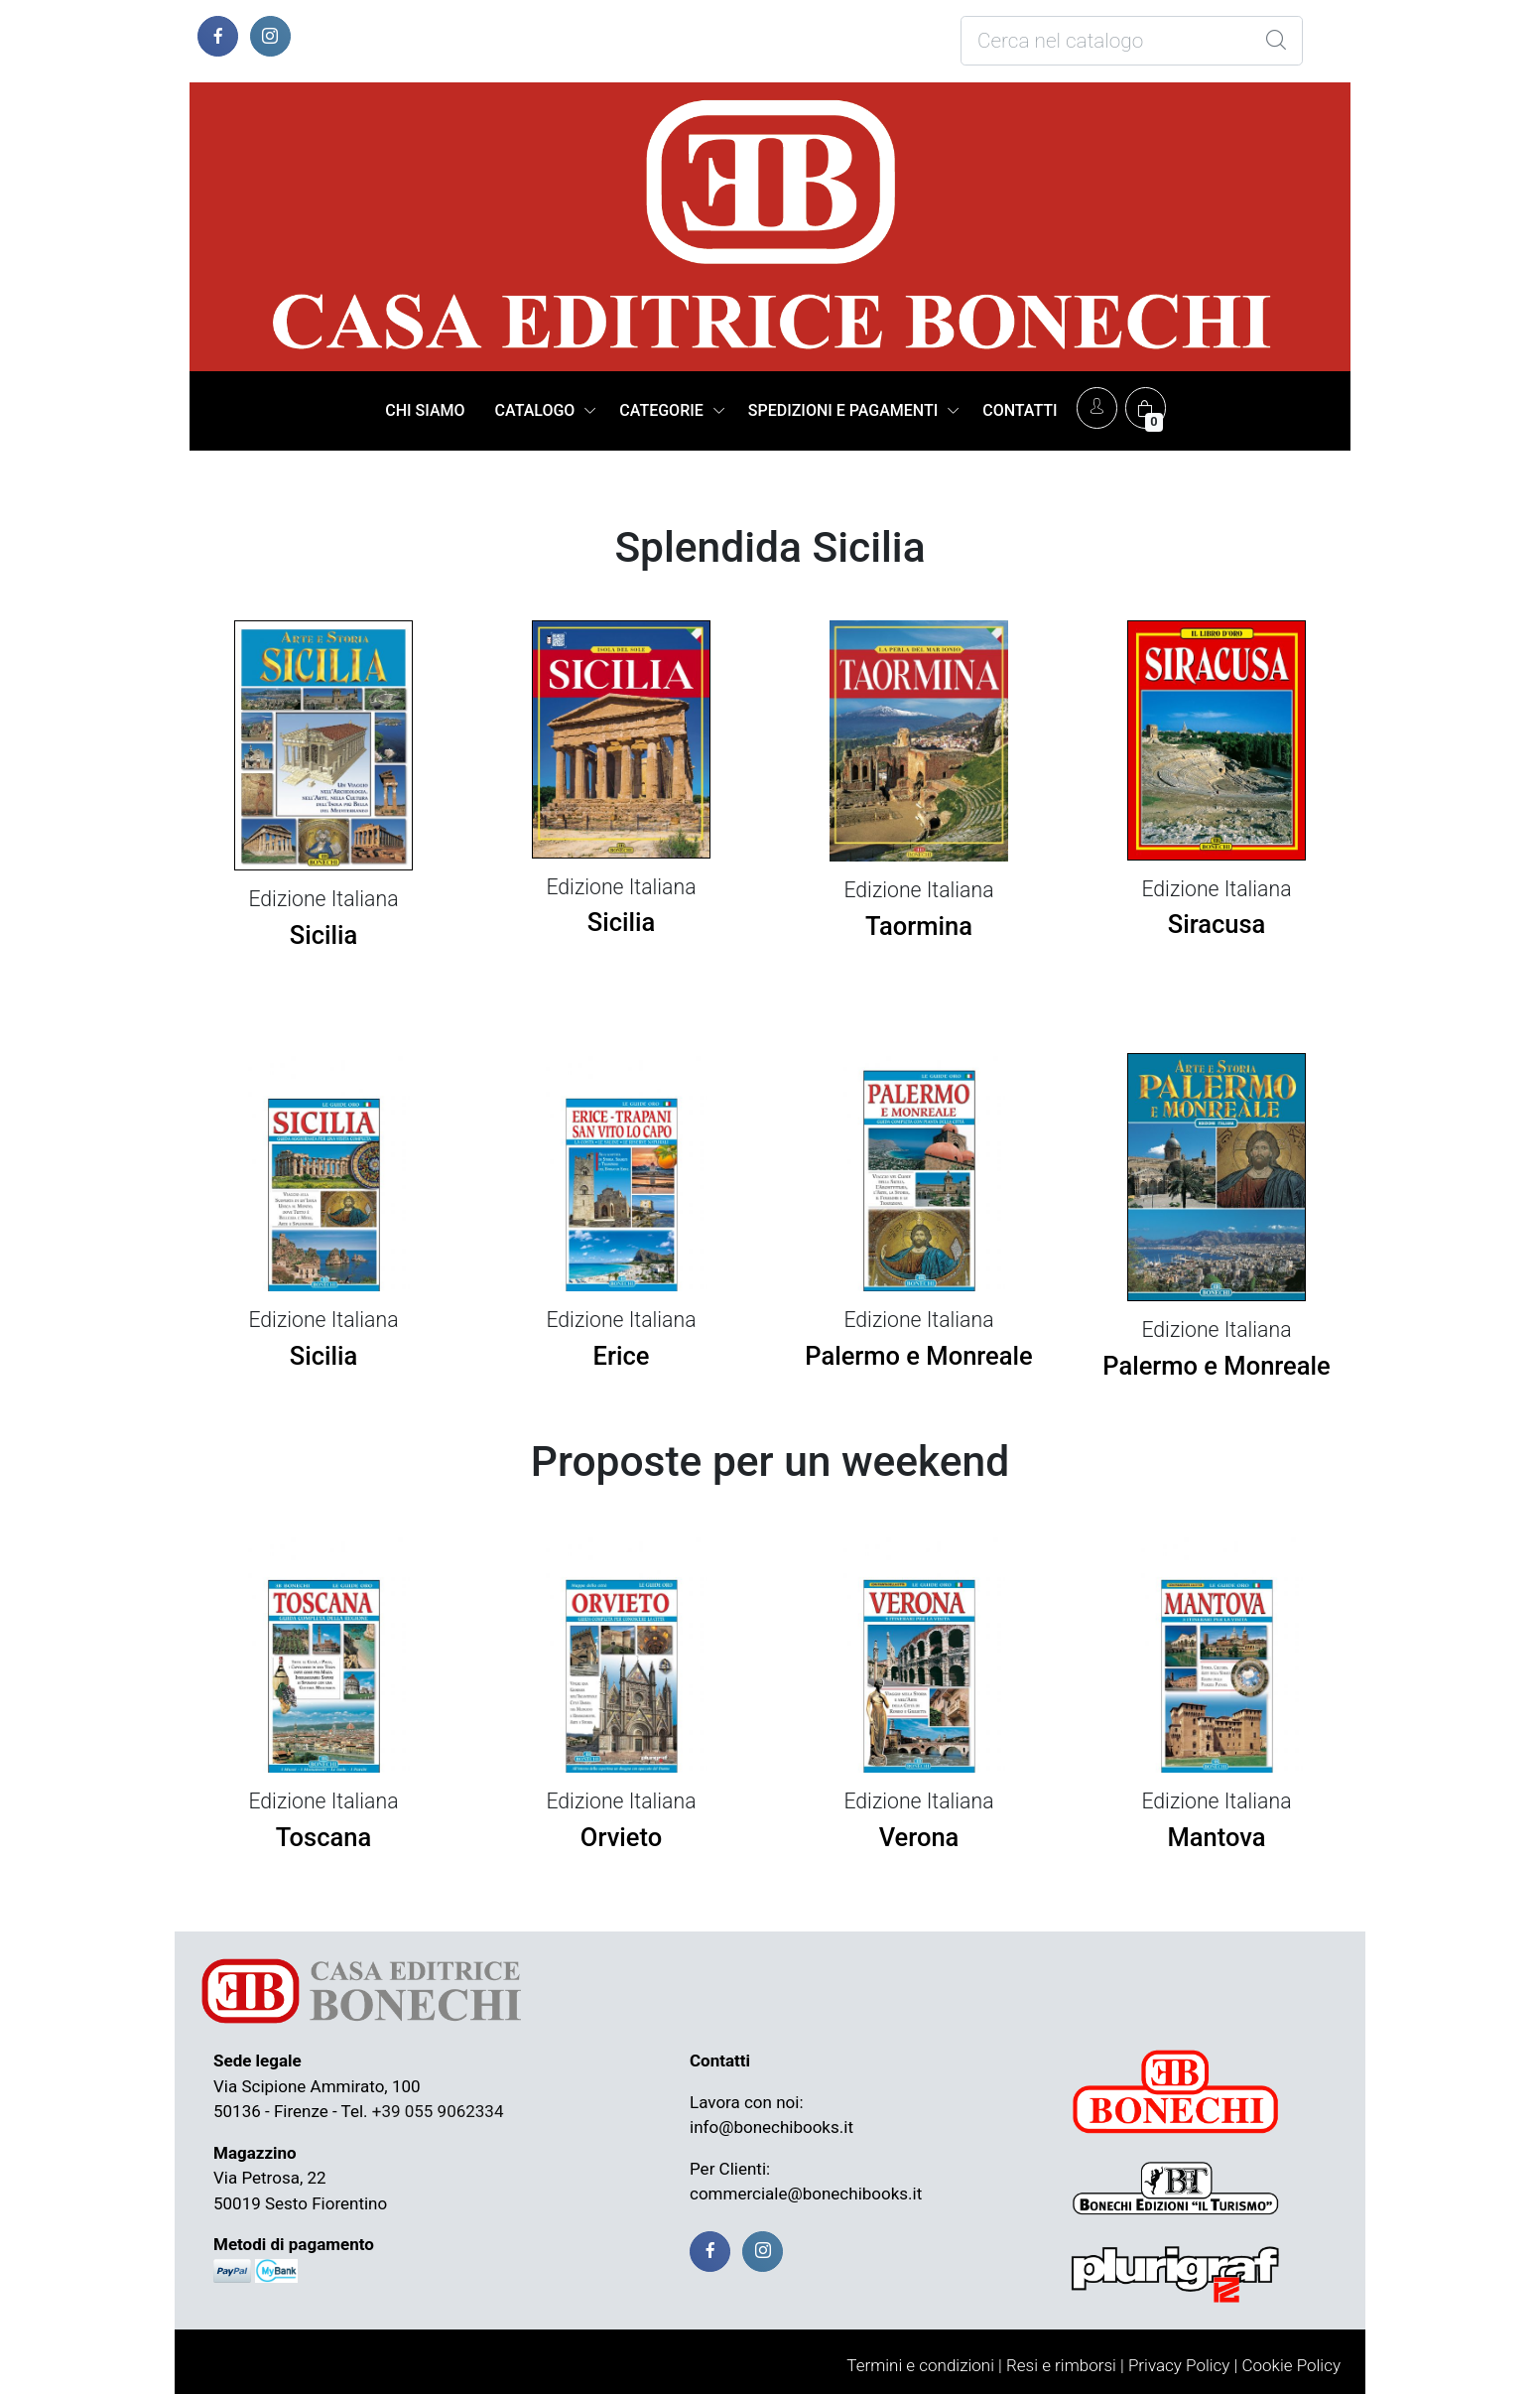  Describe the element at coordinates (918, 1356) in the screenshot. I see `Palermo e Monreale` at that location.